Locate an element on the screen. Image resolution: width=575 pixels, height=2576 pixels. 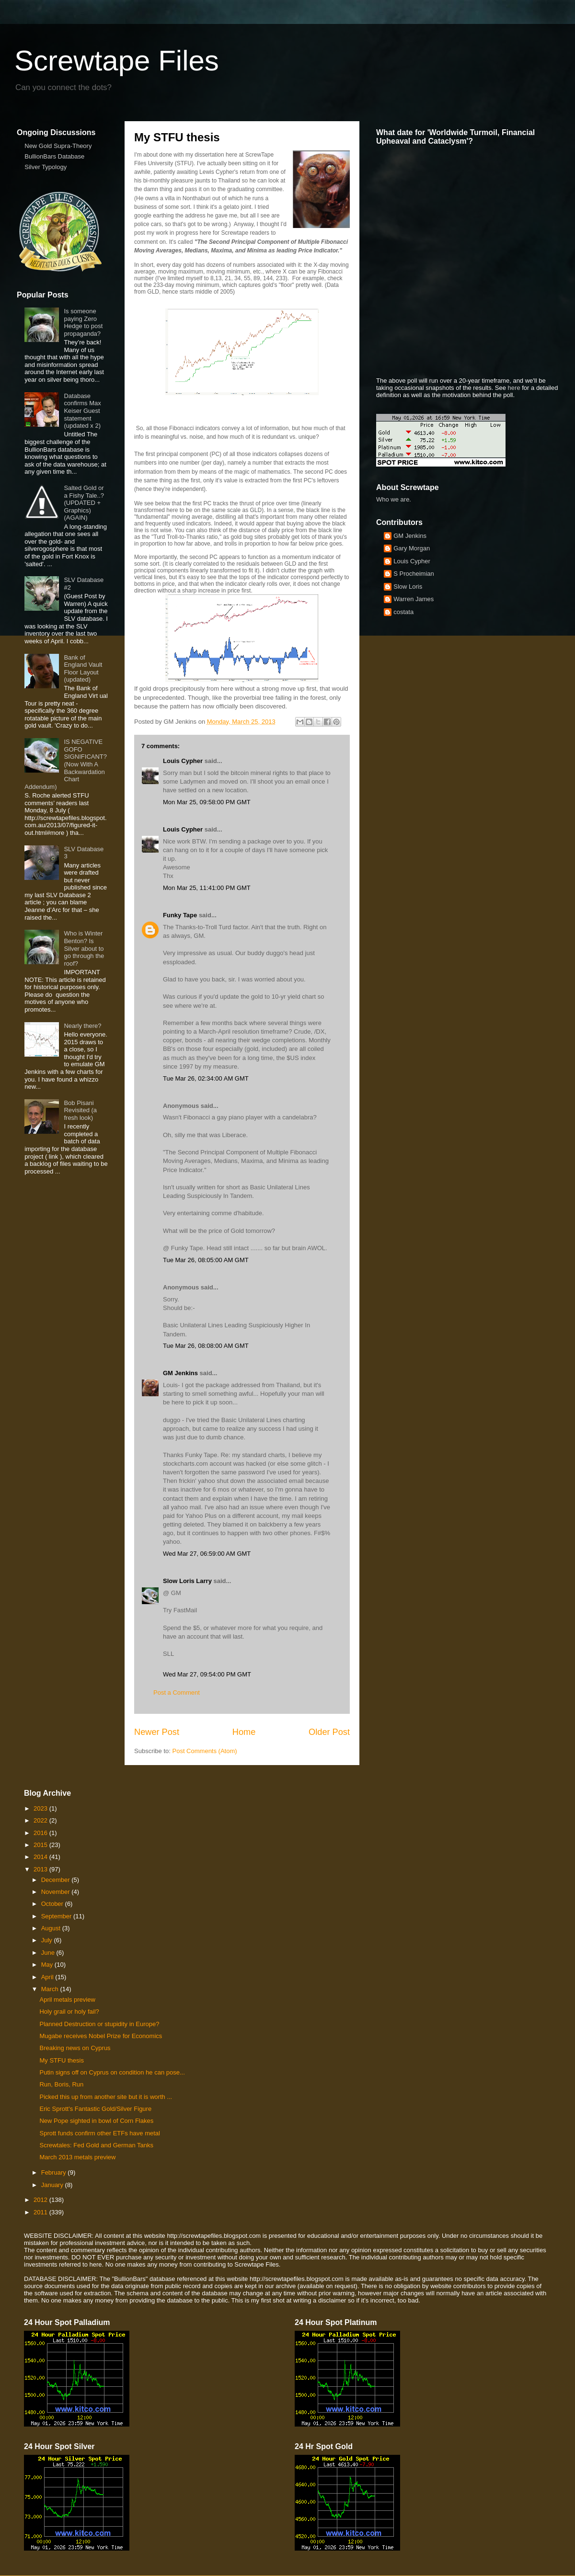
2023 is located at coordinates (41, 1808).